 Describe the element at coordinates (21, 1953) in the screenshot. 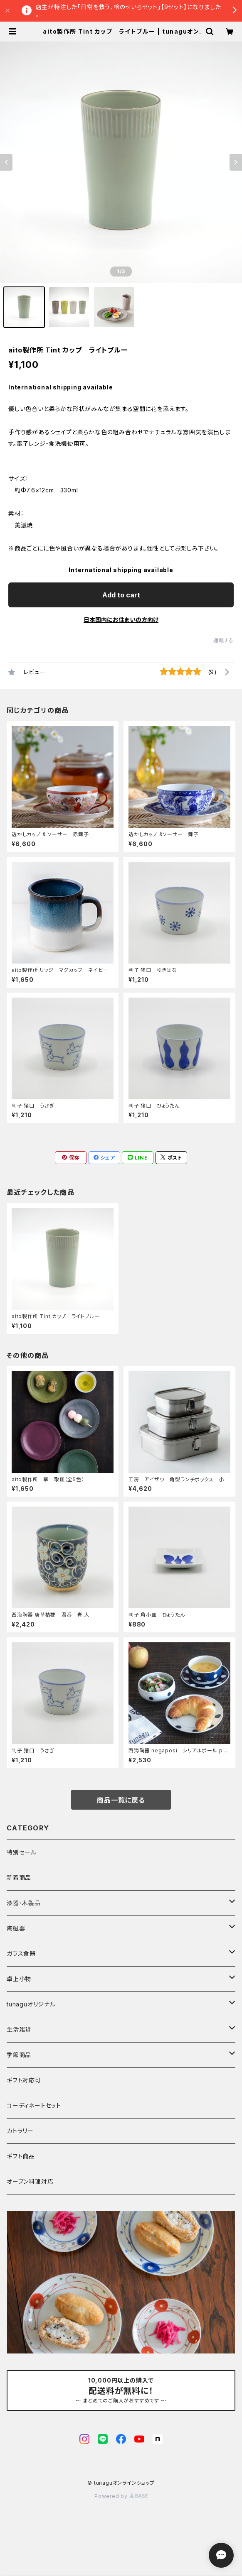

I see `ガラス食器` at that location.